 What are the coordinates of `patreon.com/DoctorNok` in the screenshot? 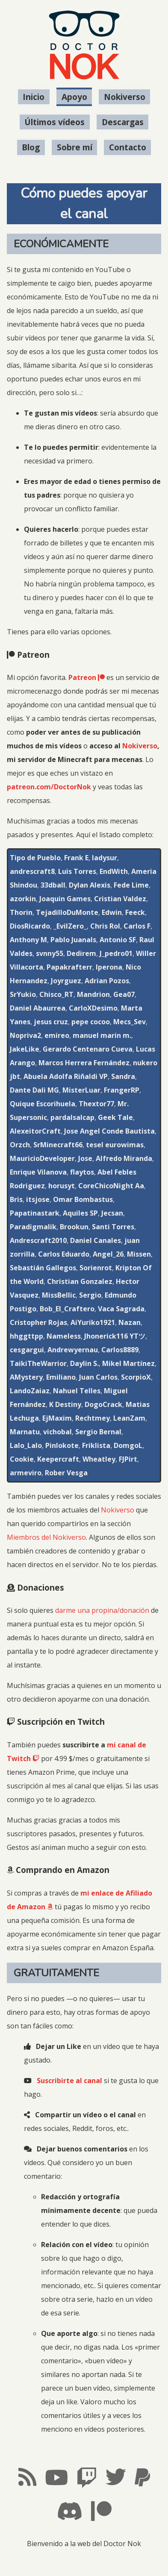 It's located at (49, 786).